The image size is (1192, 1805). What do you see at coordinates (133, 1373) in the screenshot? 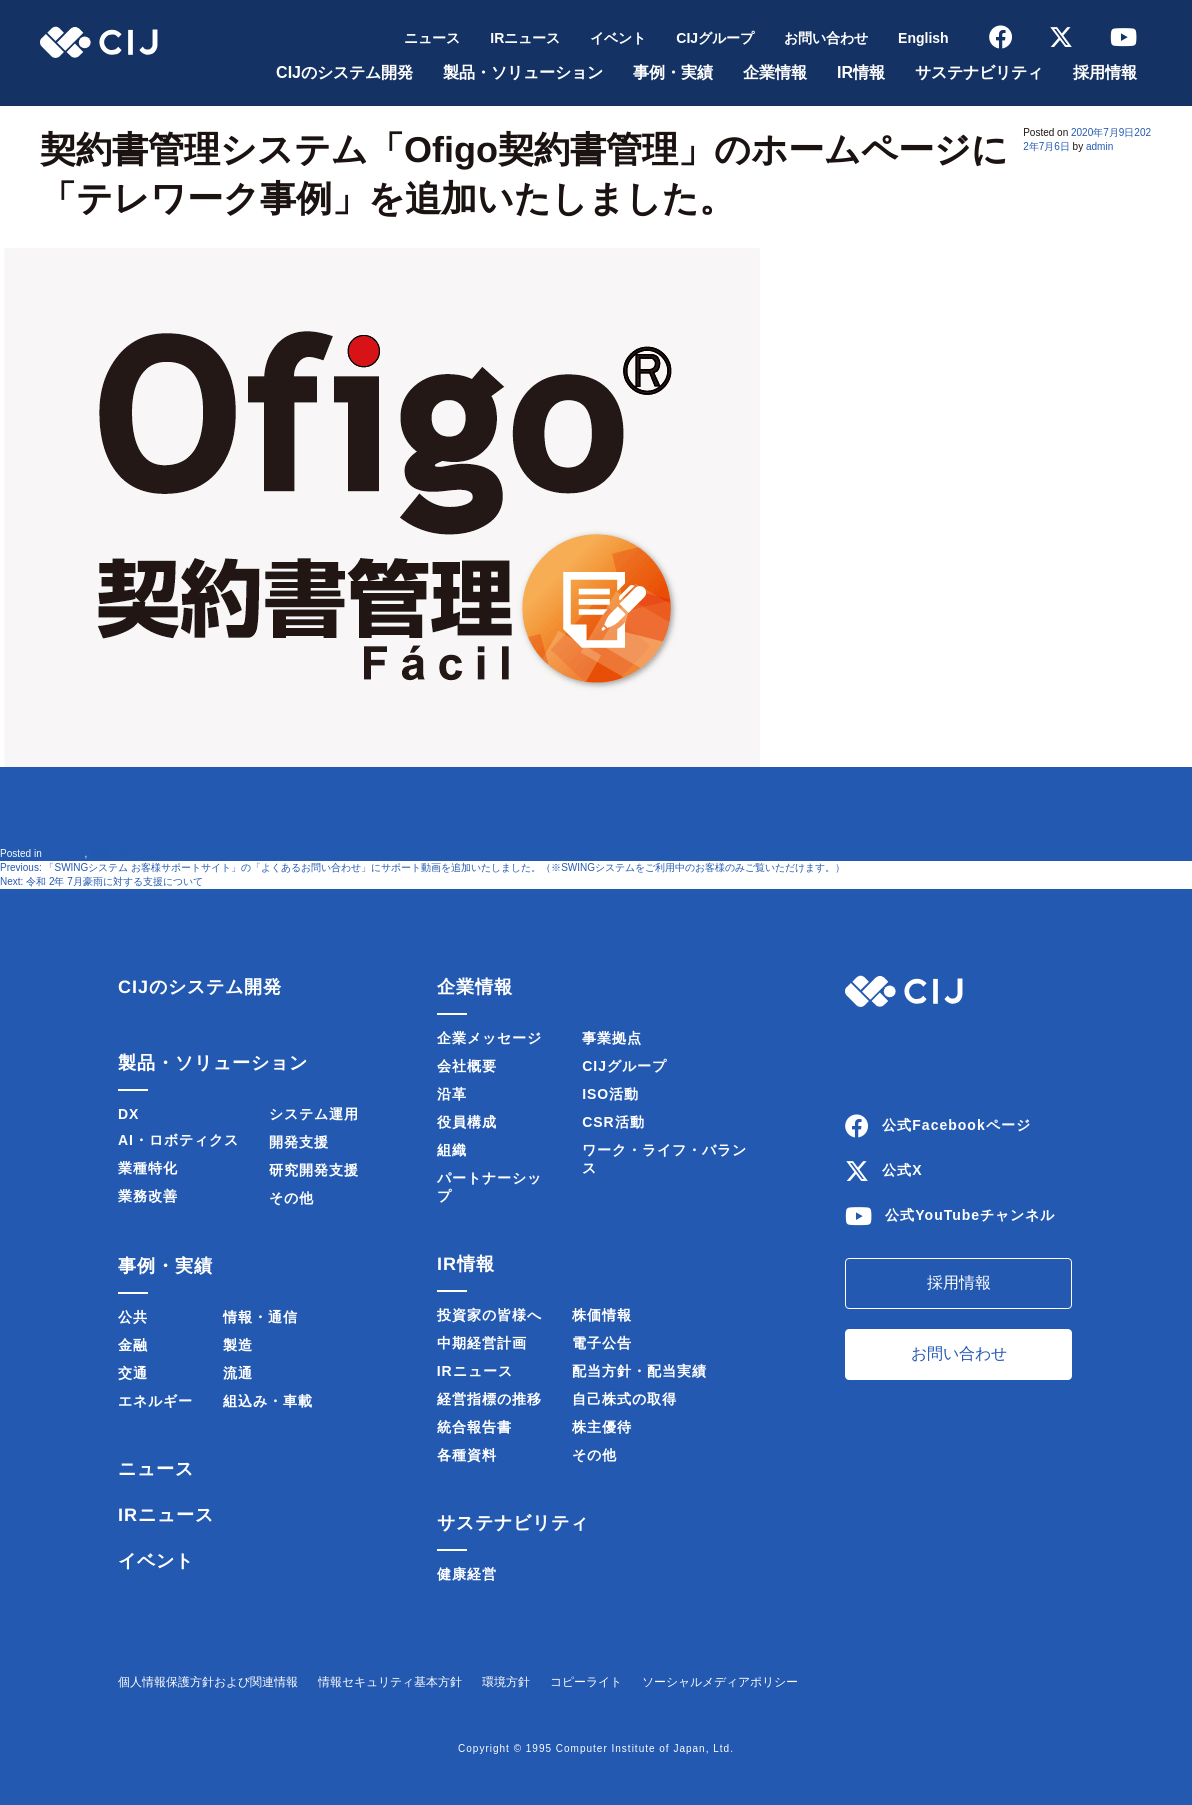
I see `交通` at bounding box center [133, 1373].